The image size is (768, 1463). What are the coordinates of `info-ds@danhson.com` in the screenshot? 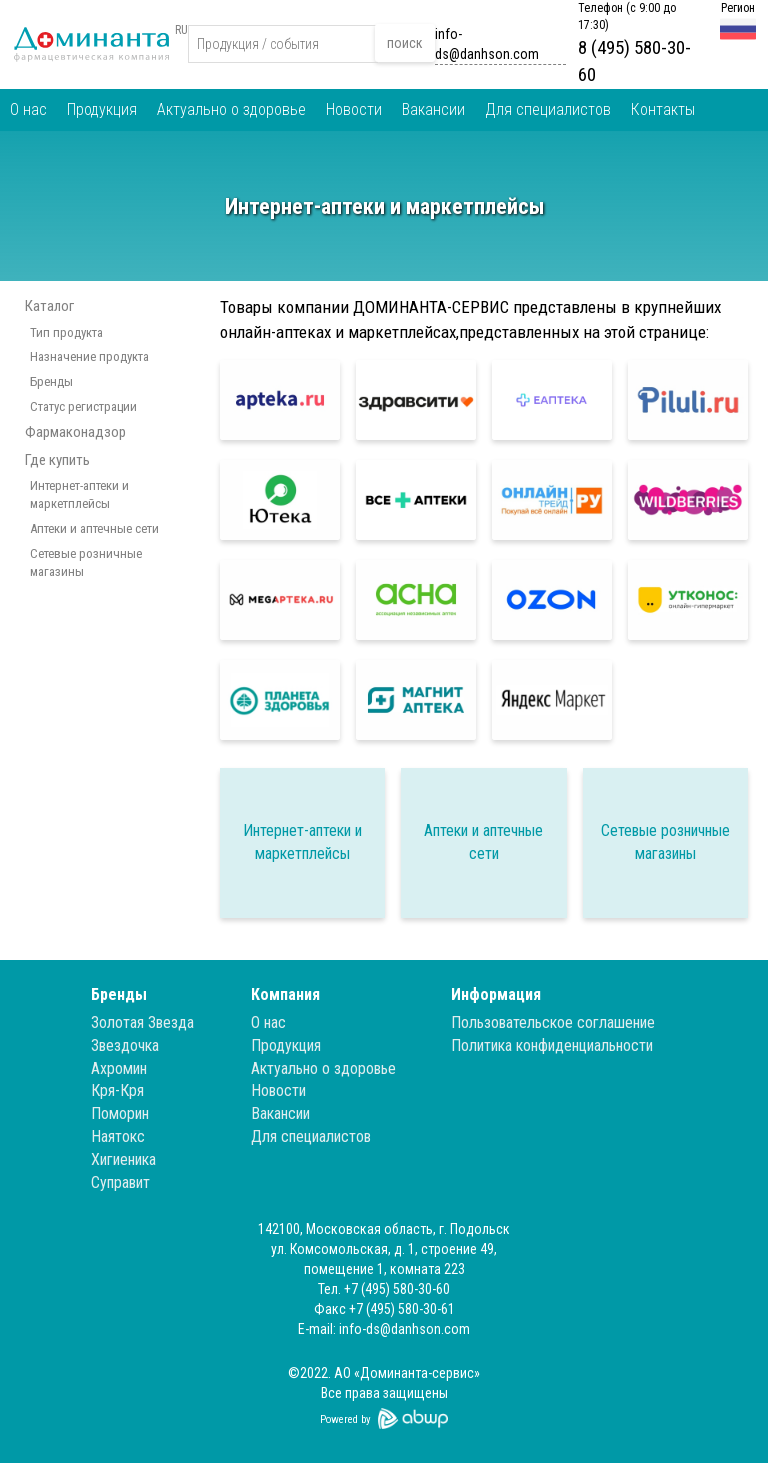 It's located at (487, 44).